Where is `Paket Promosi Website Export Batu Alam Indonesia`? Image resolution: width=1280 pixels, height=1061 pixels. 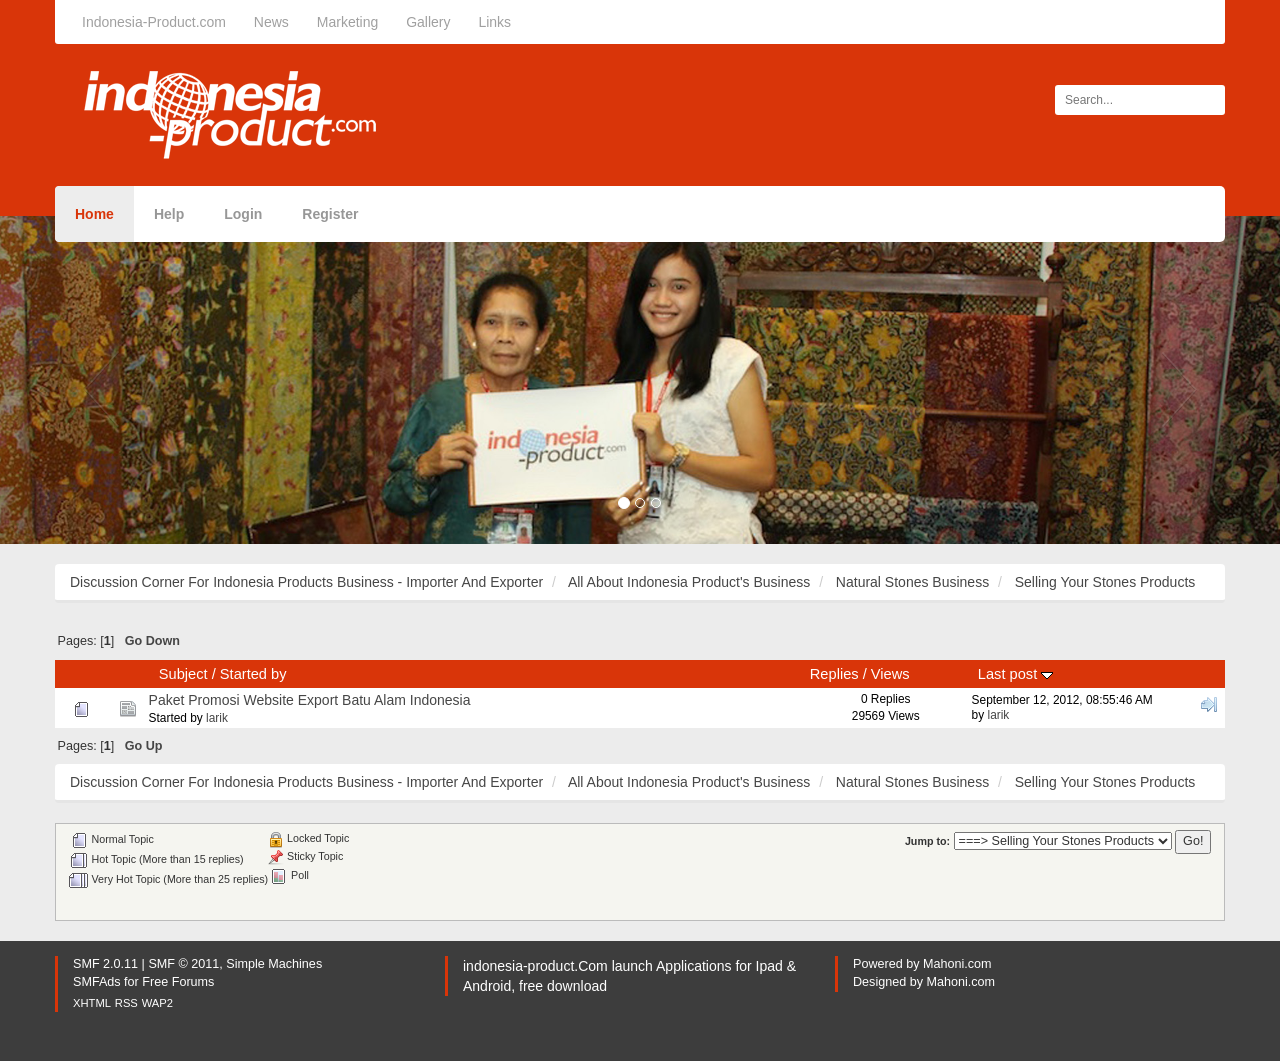 Paket Promosi Website Export Batu Alam Indonesia is located at coordinates (310, 700).